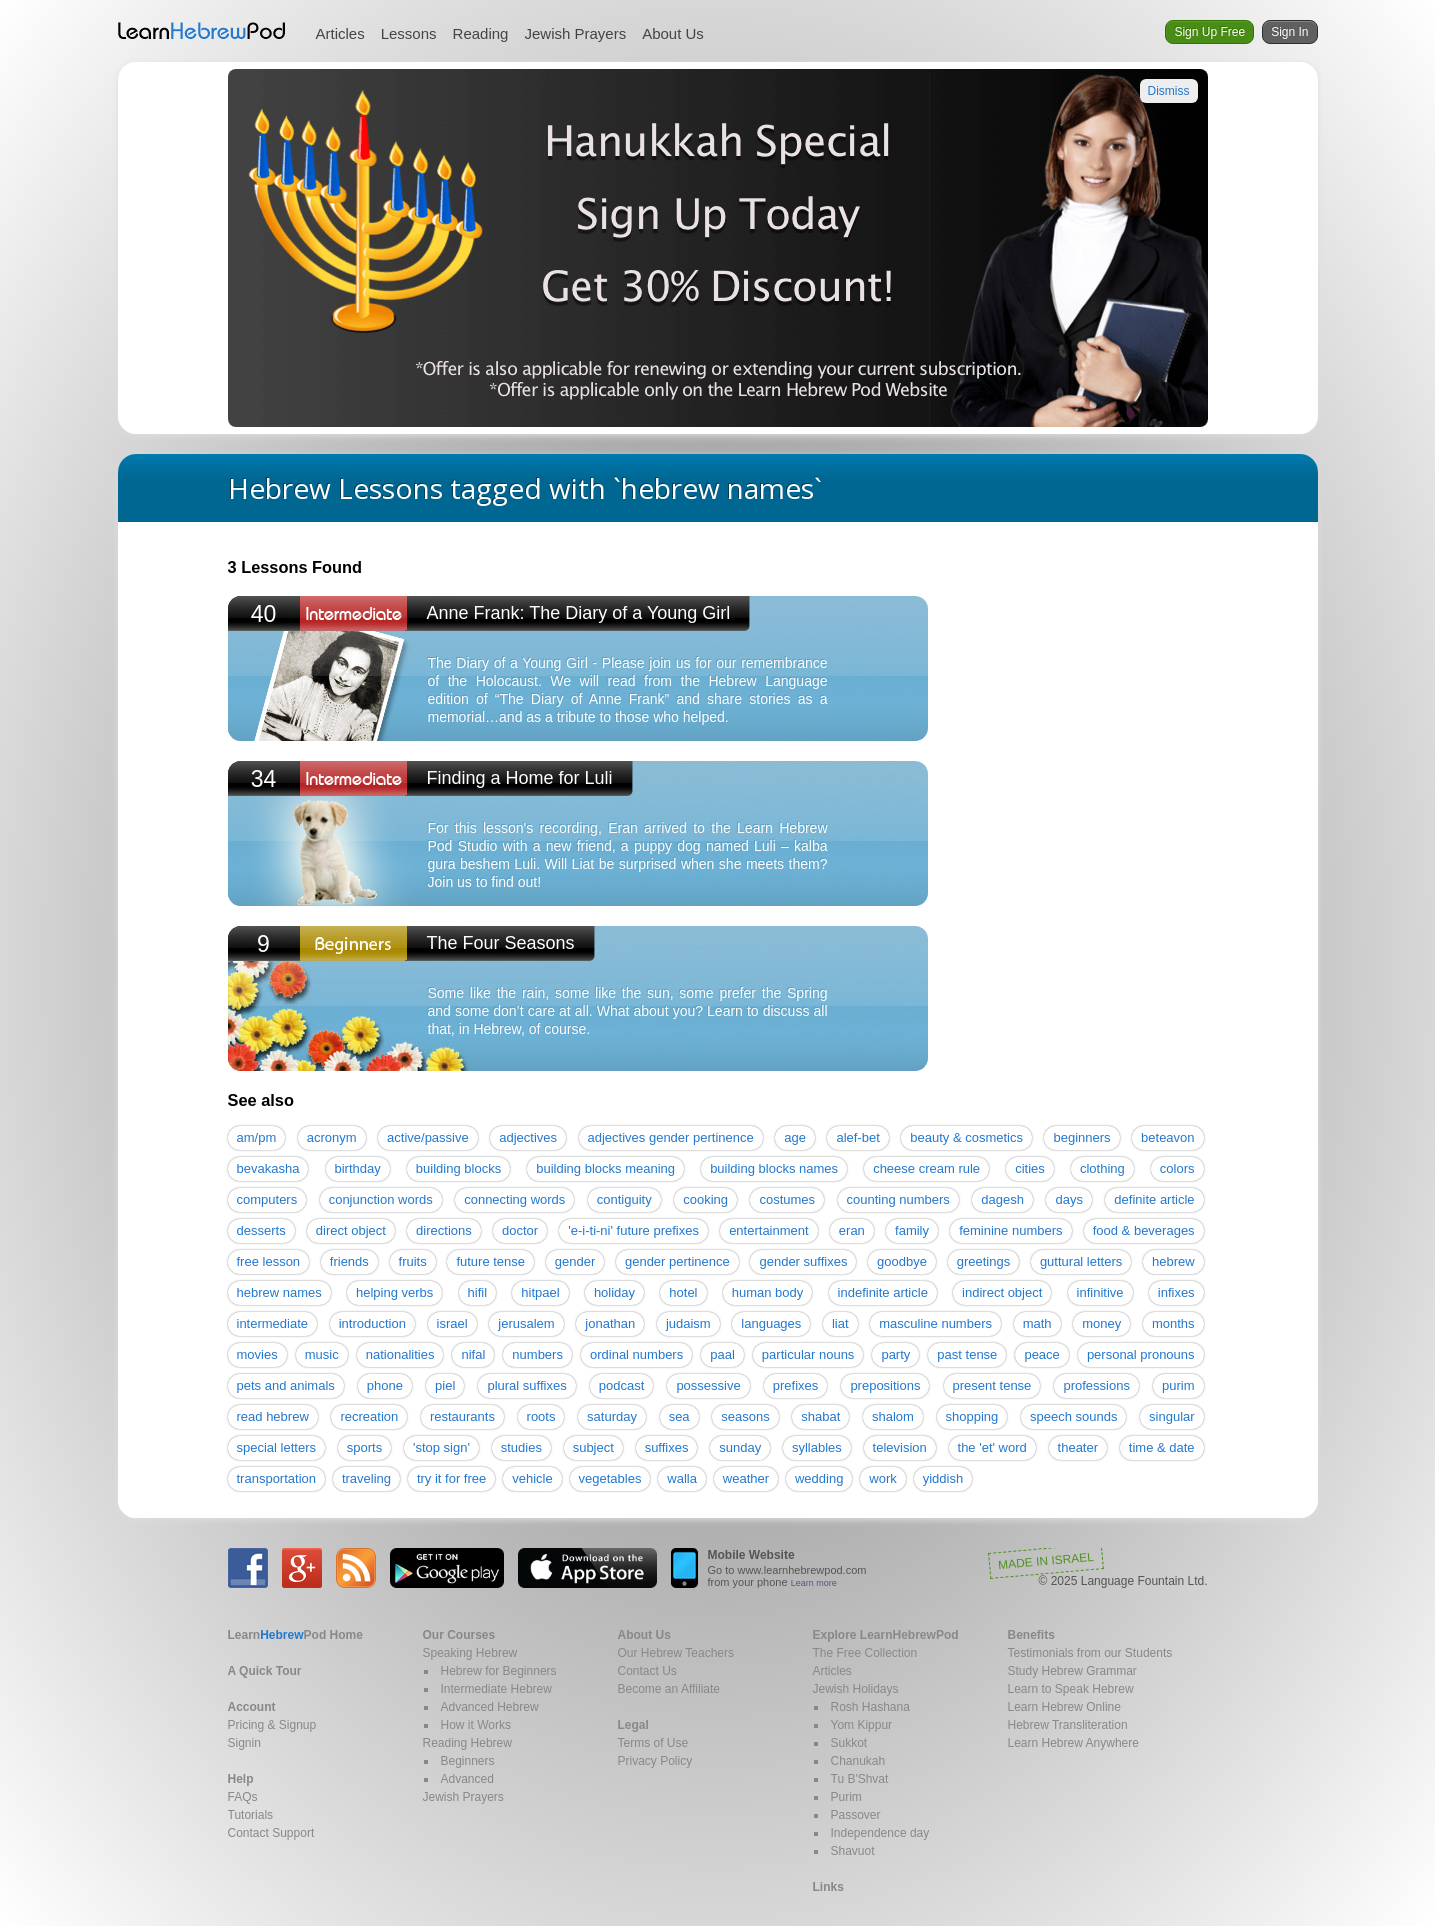 The width and height of the screenshot is (1435, 1926). Describe the element at coordinates (458, 1168) in the screenshot. I see `building blocks` at that location.